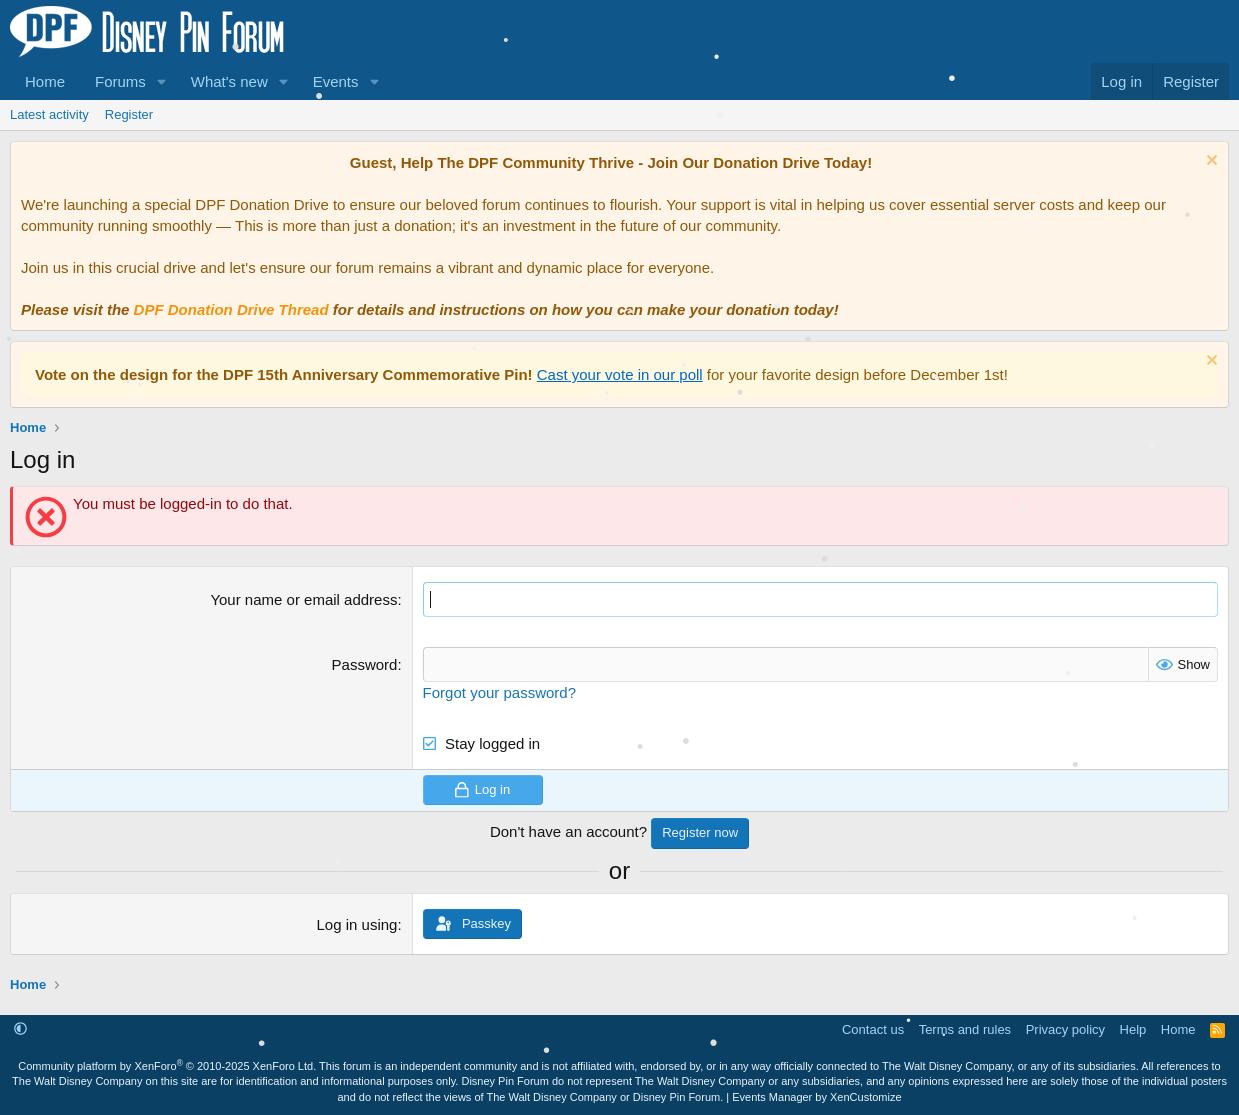 This screenshot has height=1115, width=1239. I want to click on Events, so click(336, 81).